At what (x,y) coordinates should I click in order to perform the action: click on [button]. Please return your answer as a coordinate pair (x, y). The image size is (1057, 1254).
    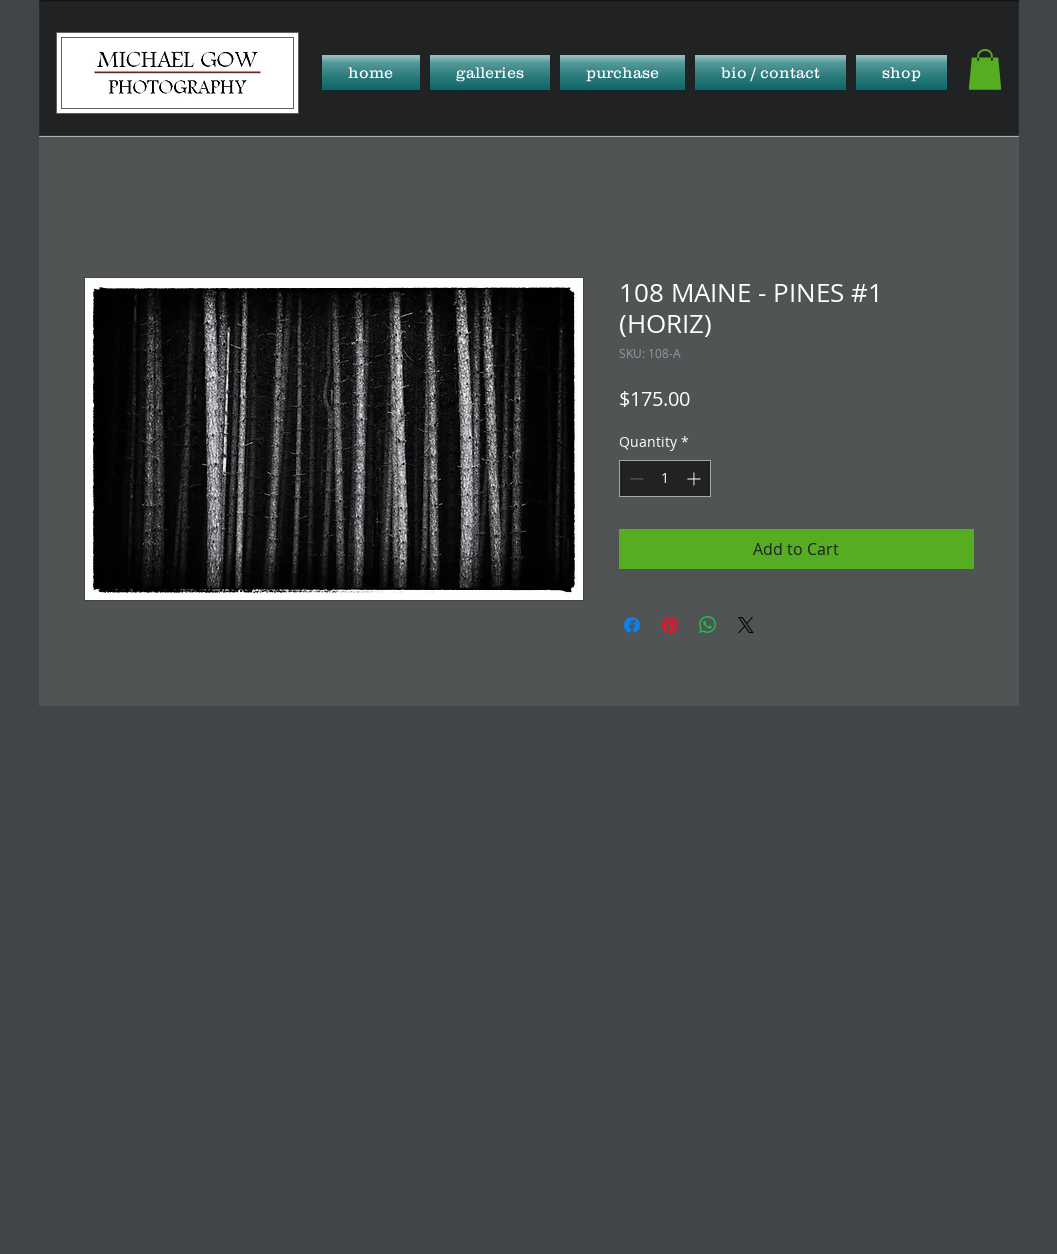
    Looking at the image, I should click on (490, 72).